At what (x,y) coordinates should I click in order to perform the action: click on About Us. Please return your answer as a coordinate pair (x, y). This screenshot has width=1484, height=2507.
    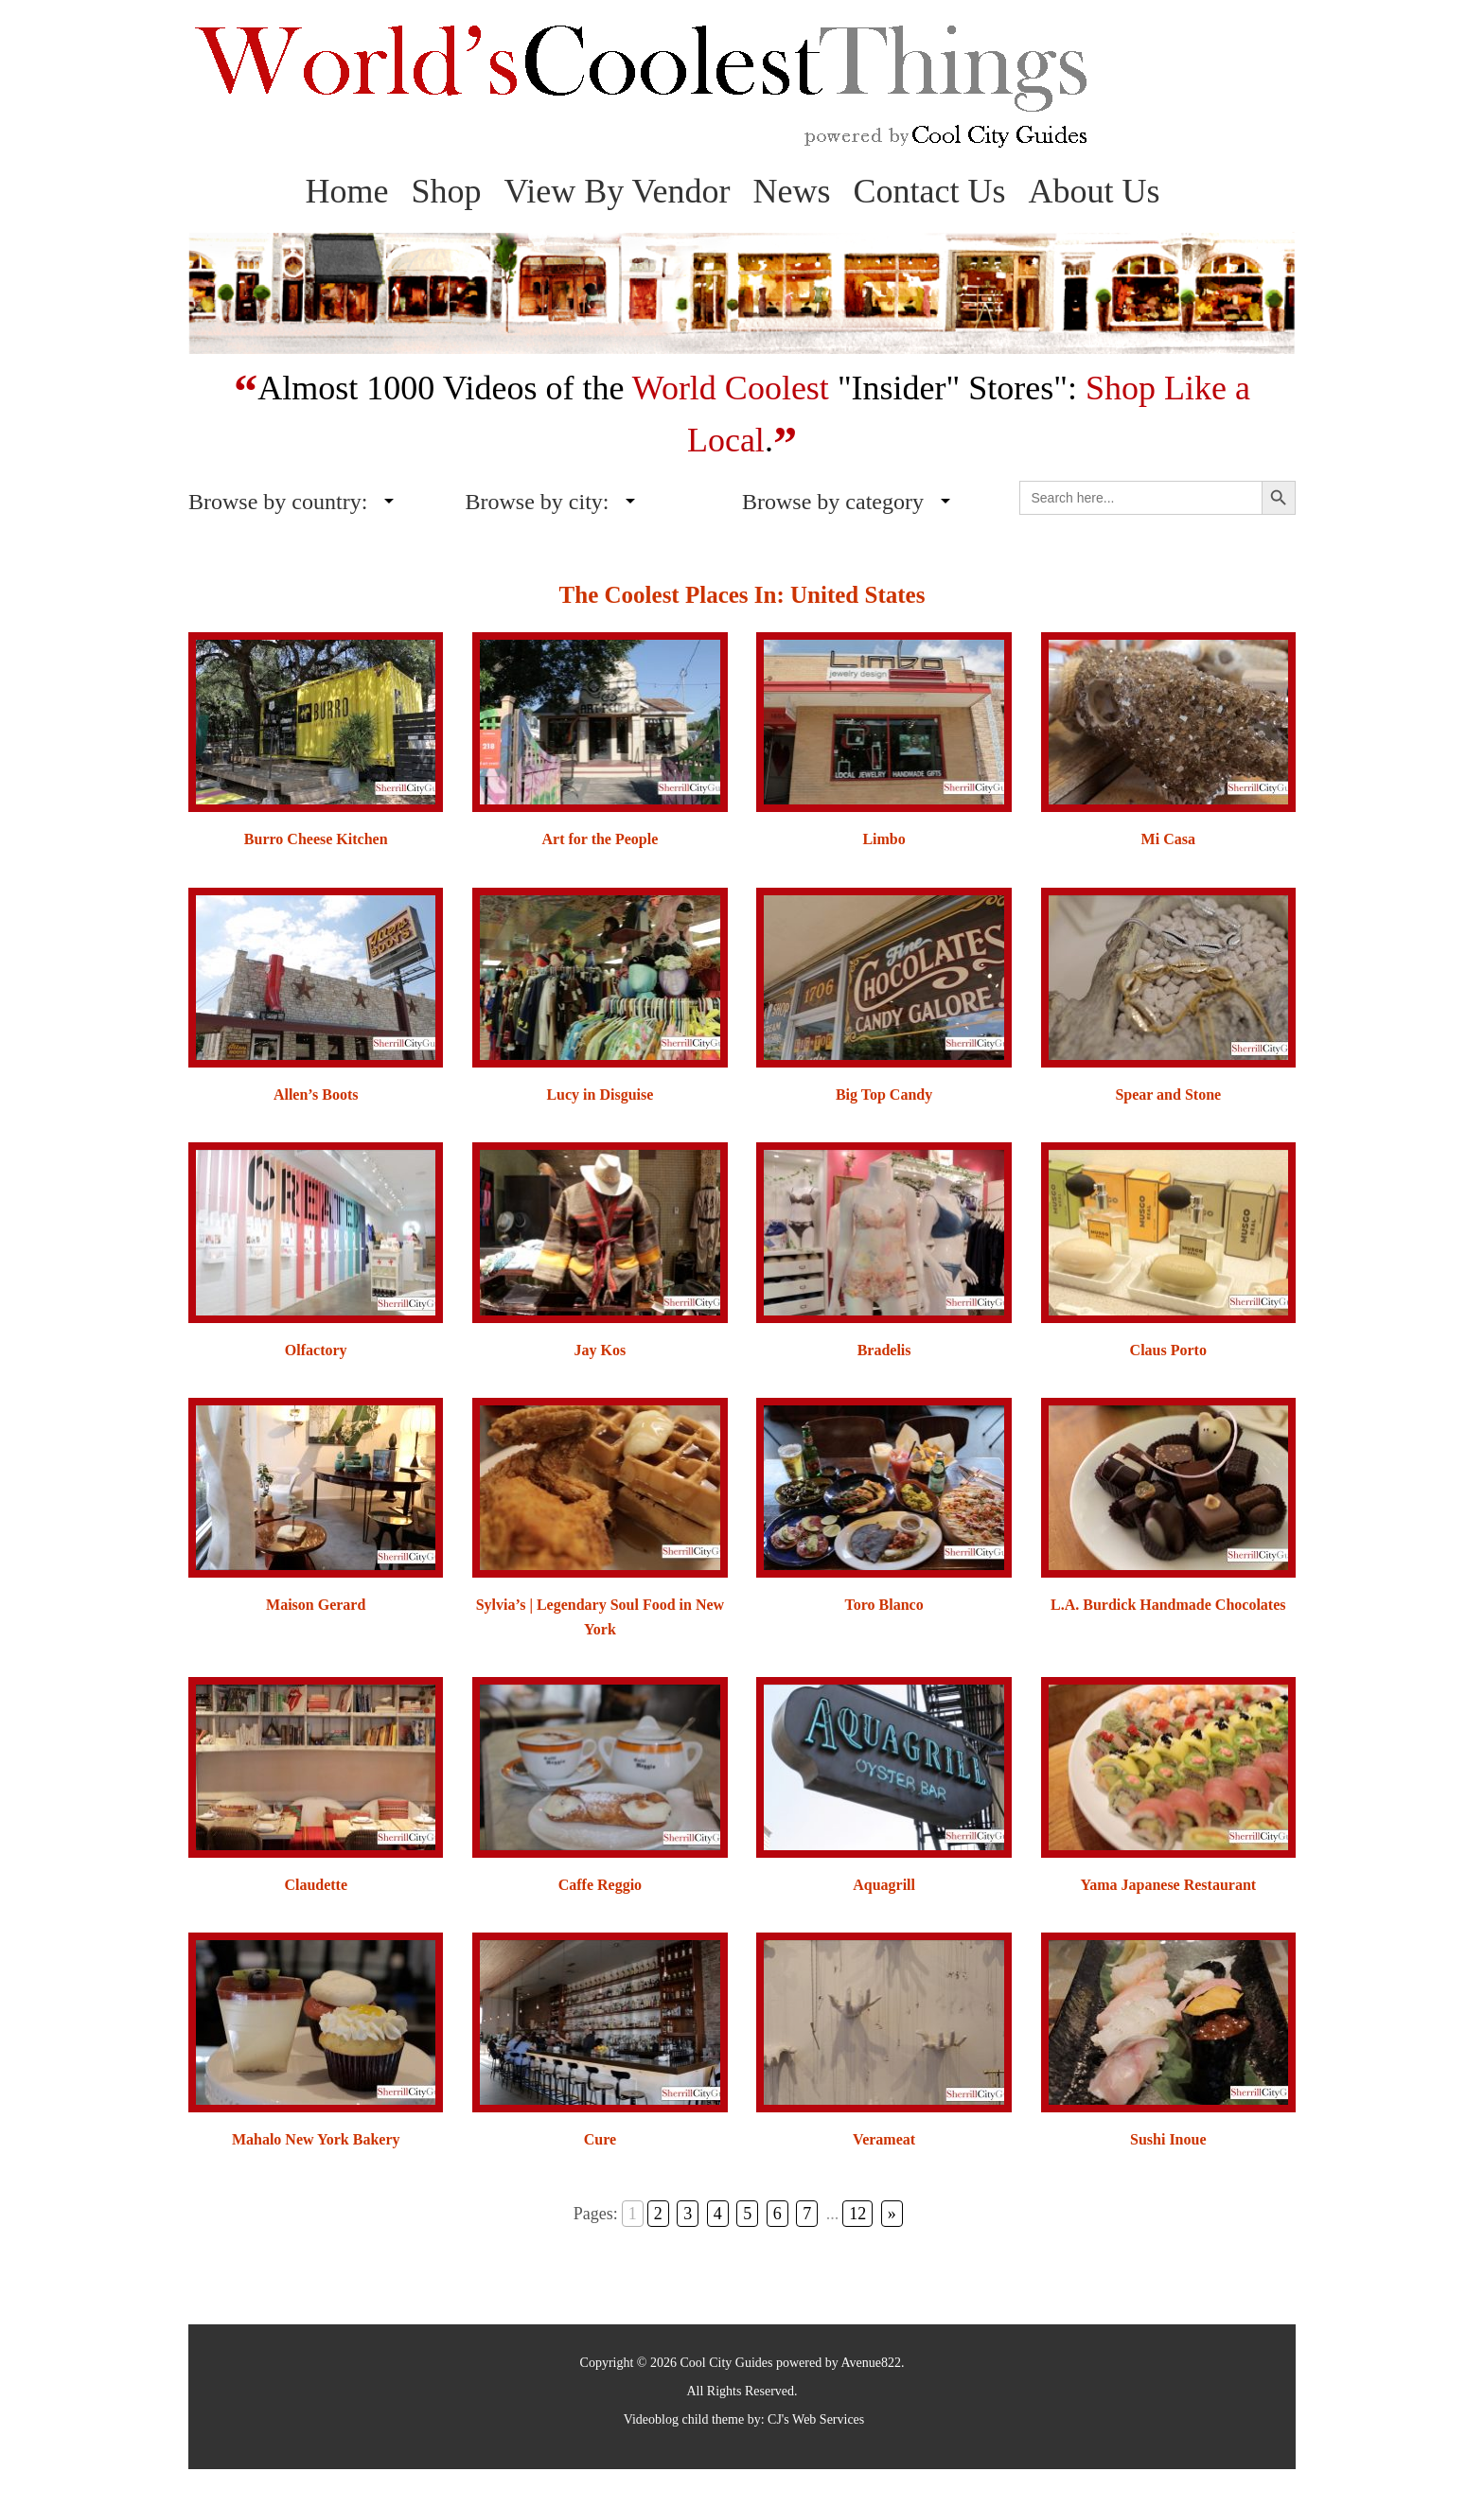
    Looking at the image, I should click on (1094, 191).